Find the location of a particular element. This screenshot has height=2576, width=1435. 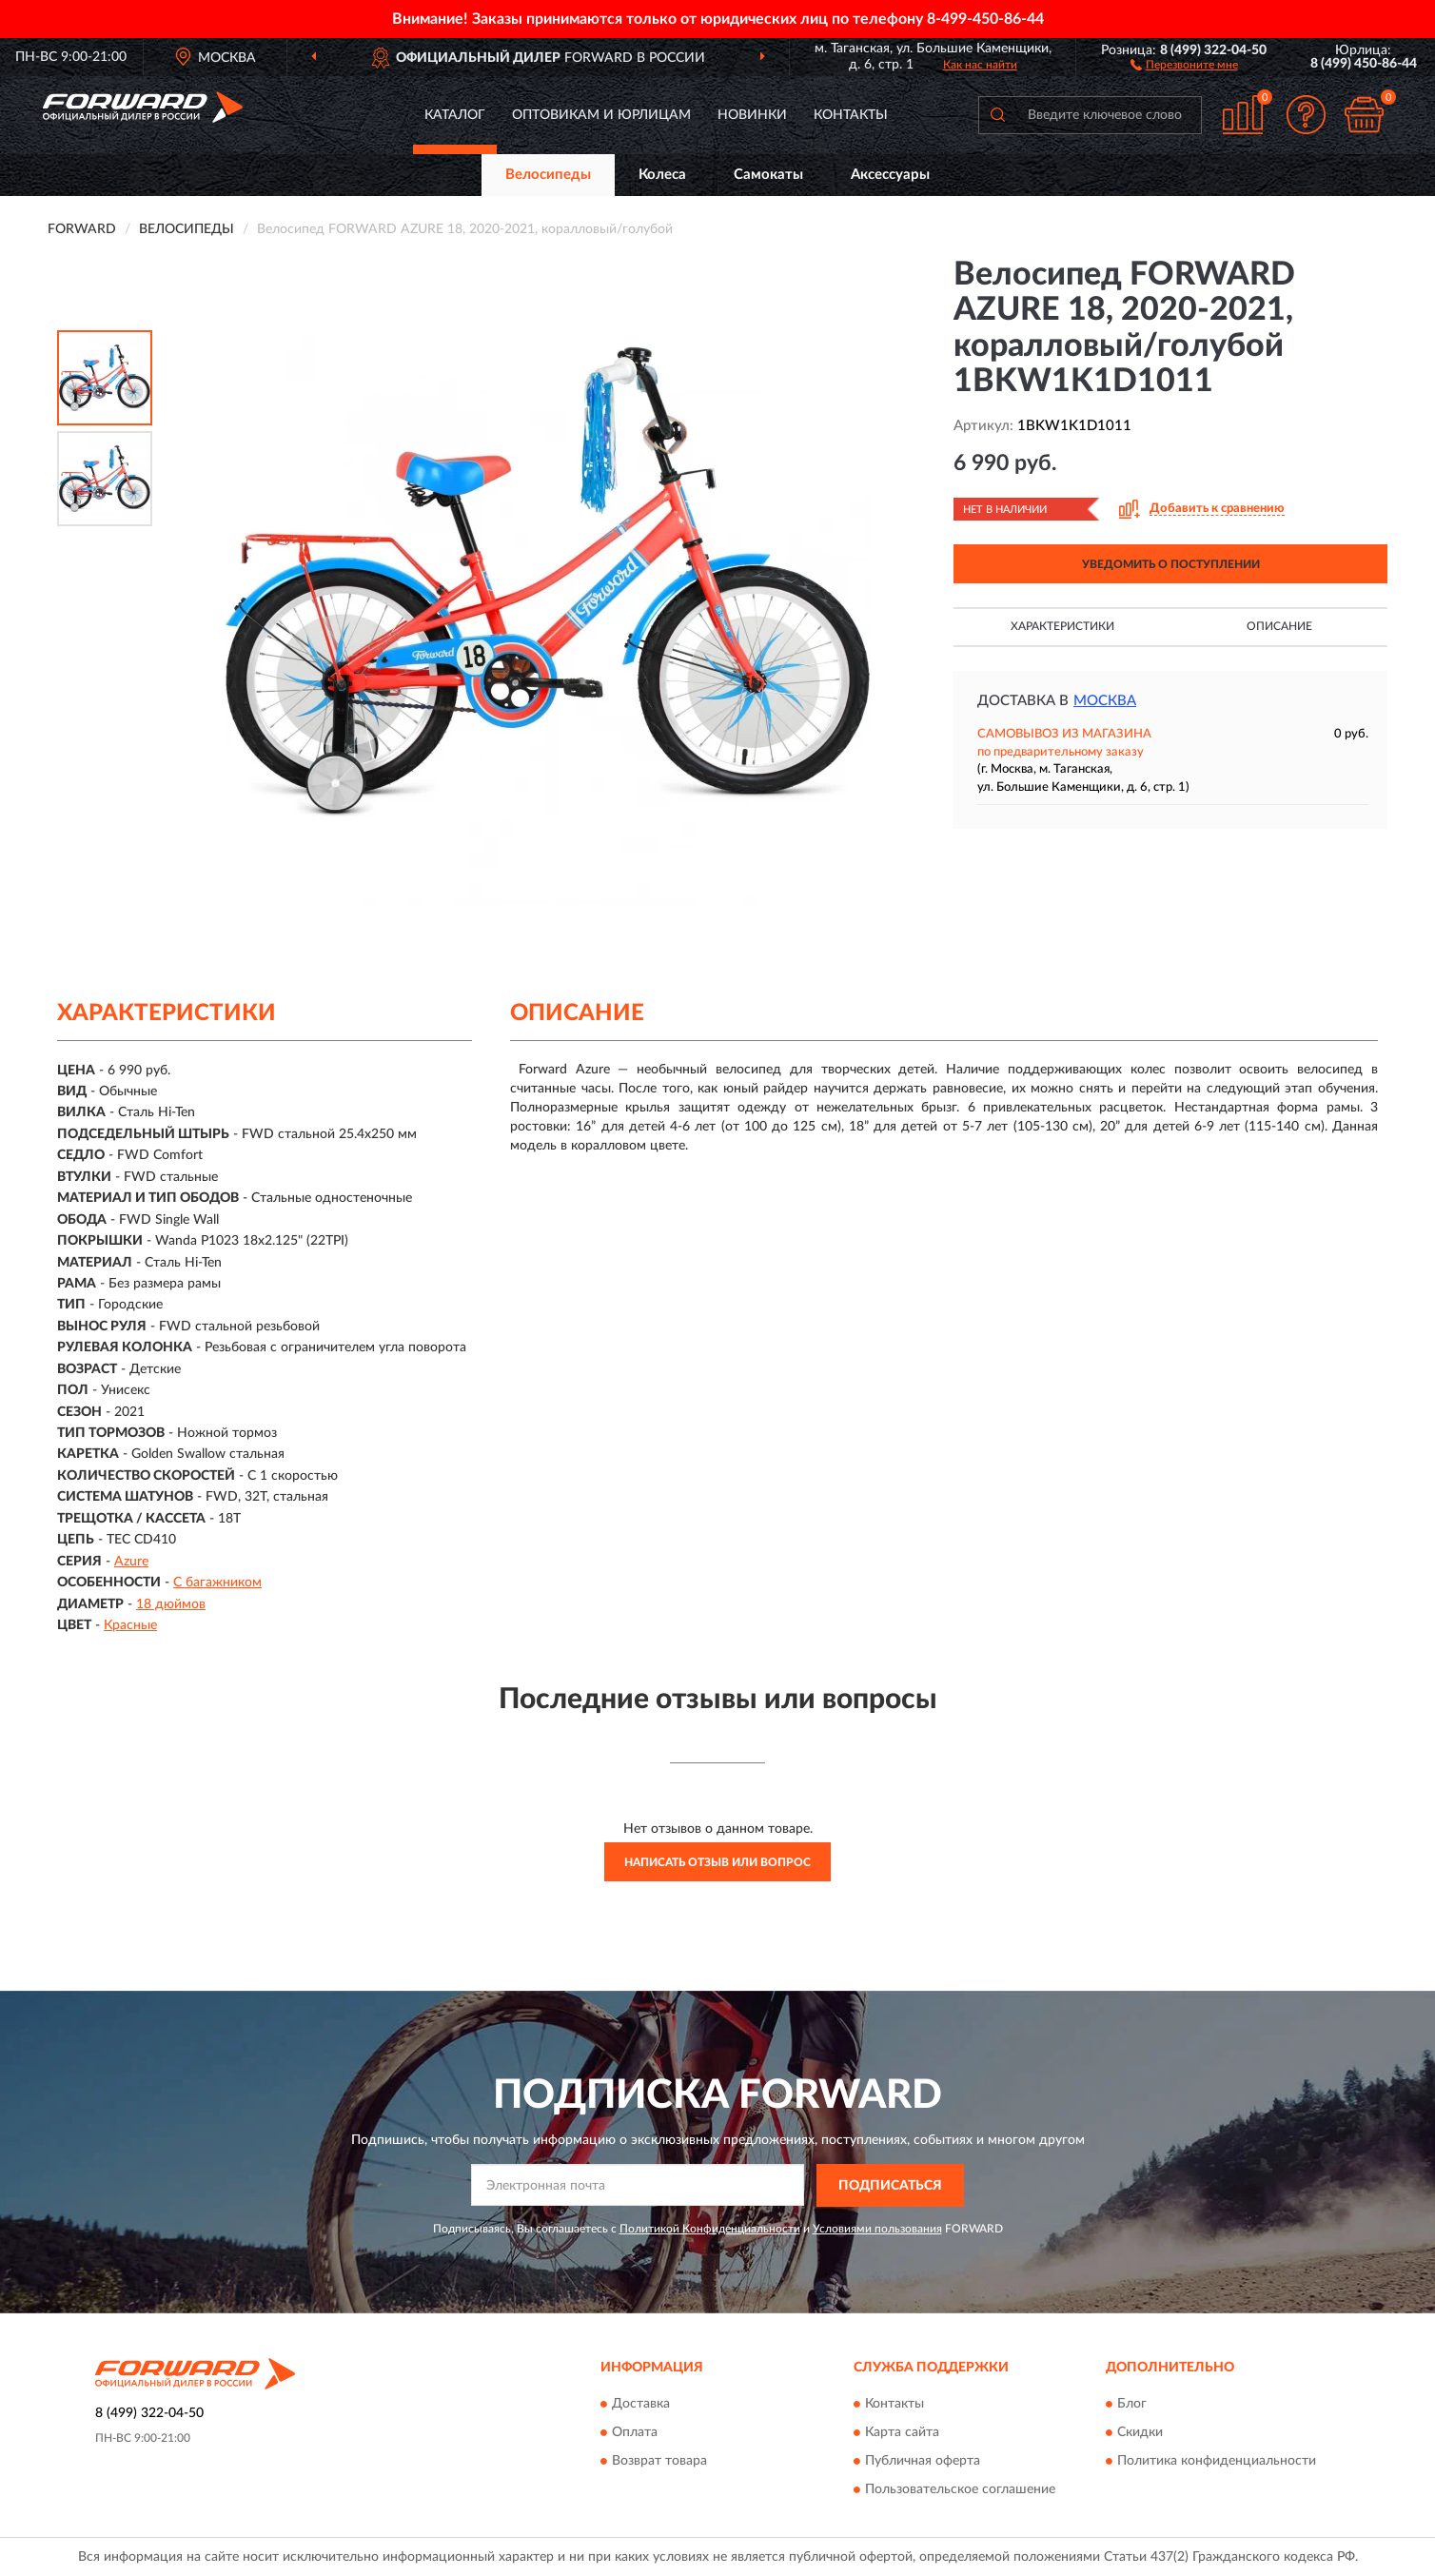

Политика конфиденциальности is located at coordinates (1216, 2461).